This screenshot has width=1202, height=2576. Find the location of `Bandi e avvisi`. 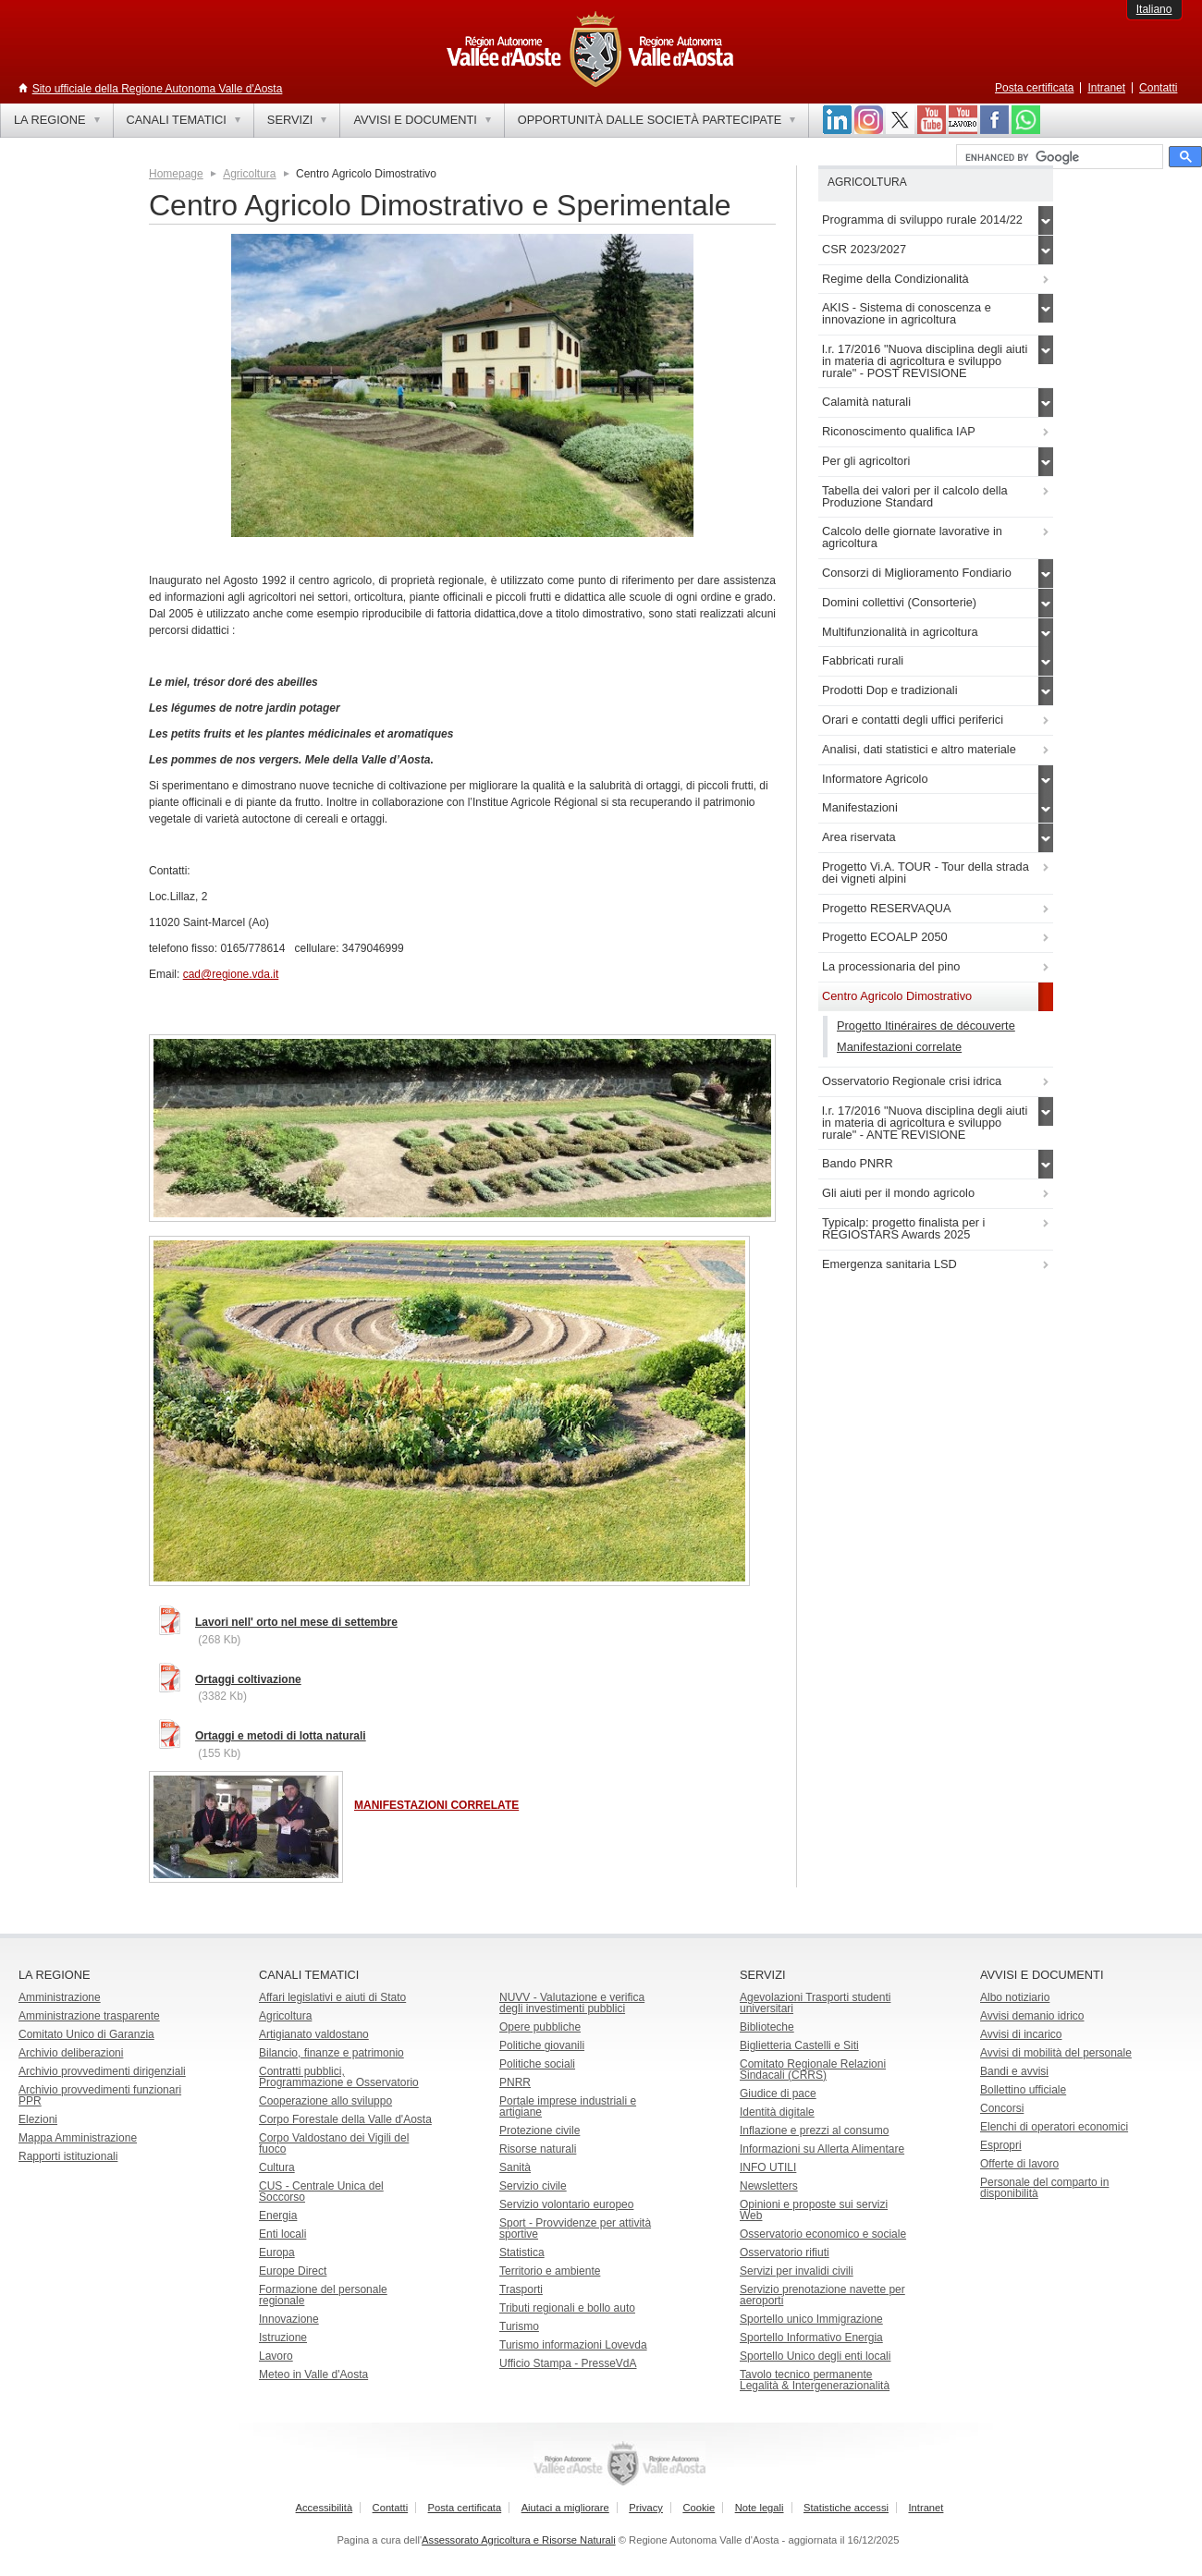

Bandi e avvisi is located at coordinates (1014, 2071).